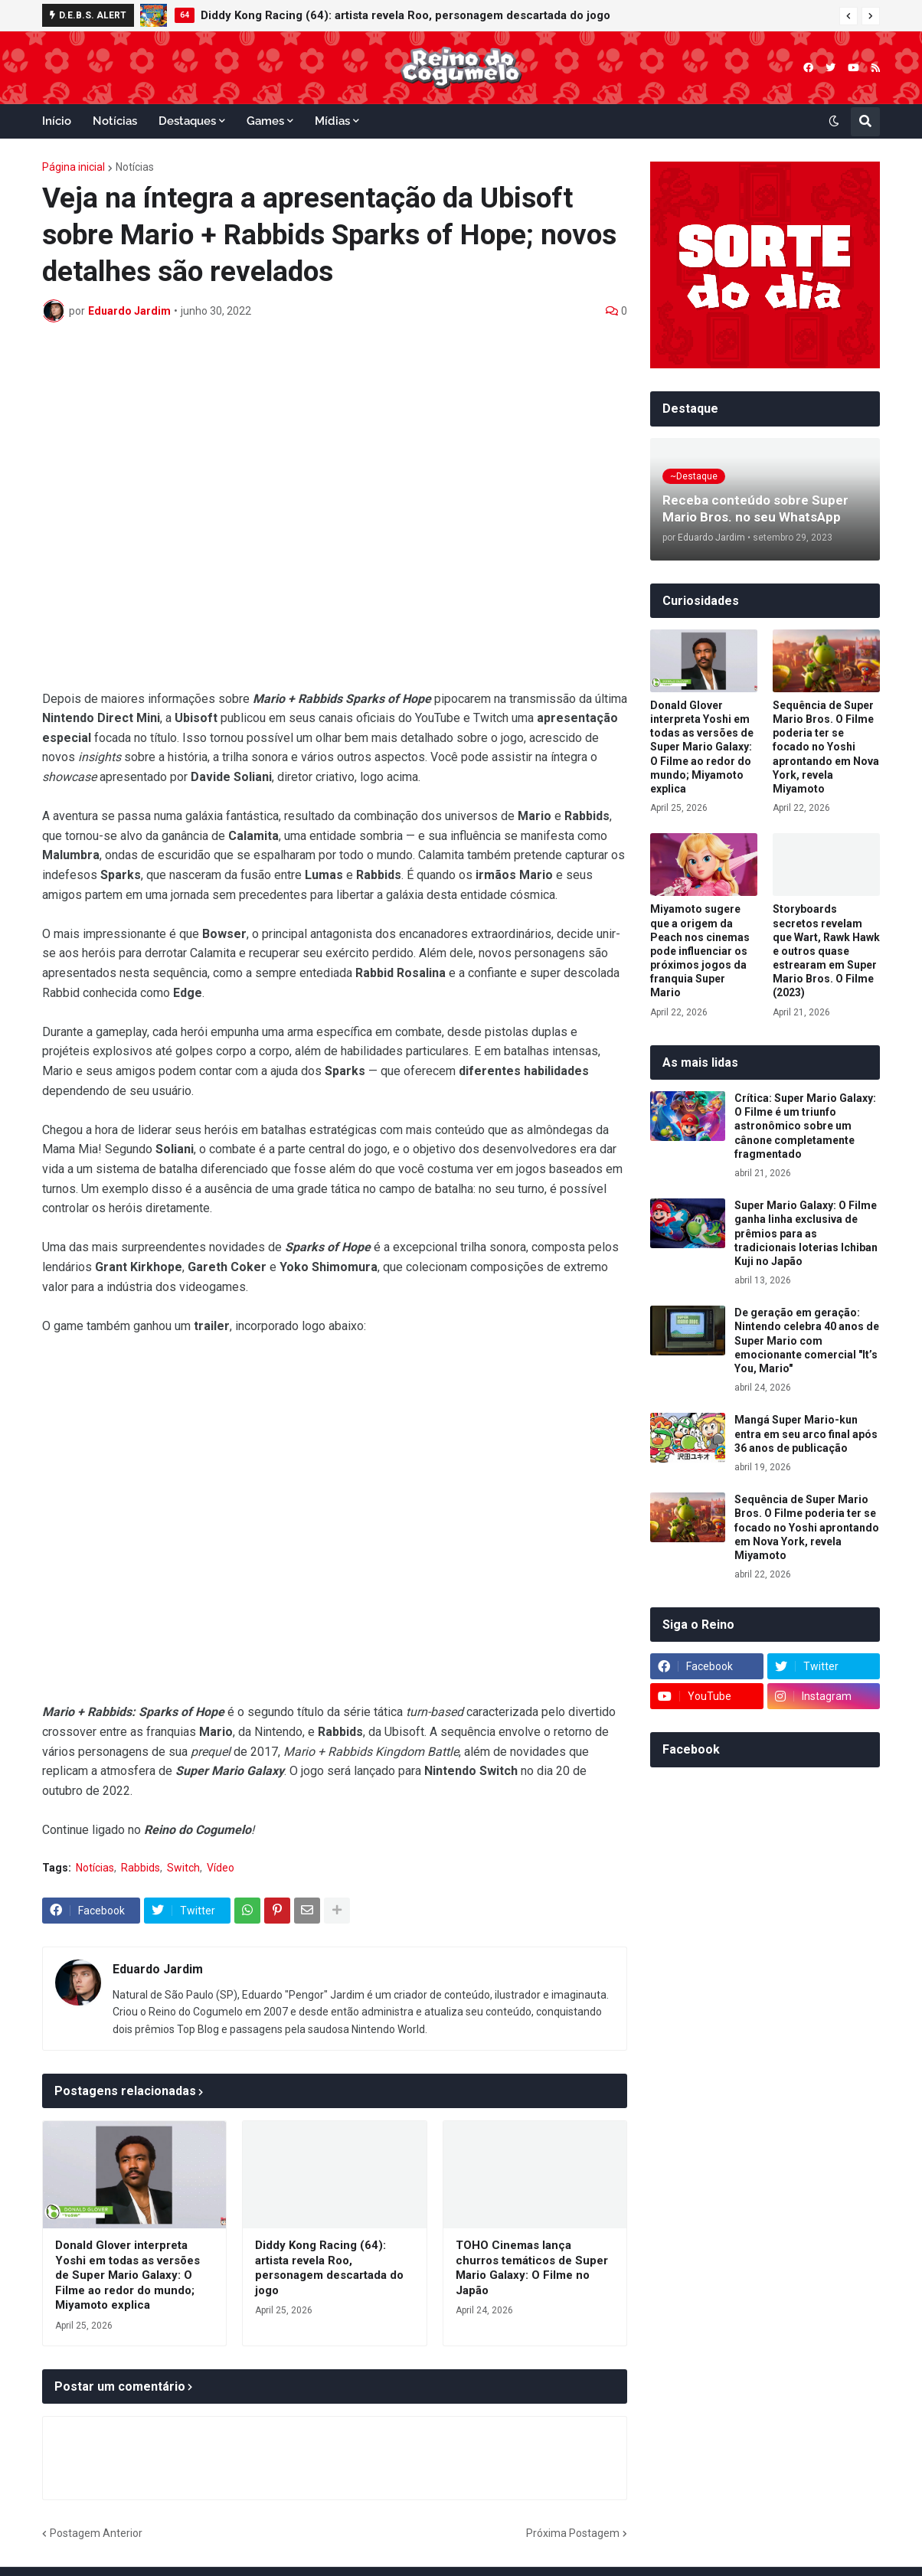 The height and width of the screenshot is (2576, 922). Describe the element at coordinates (158, 1969) in the screenshot. I see `Eduardo Jardim` at that location.